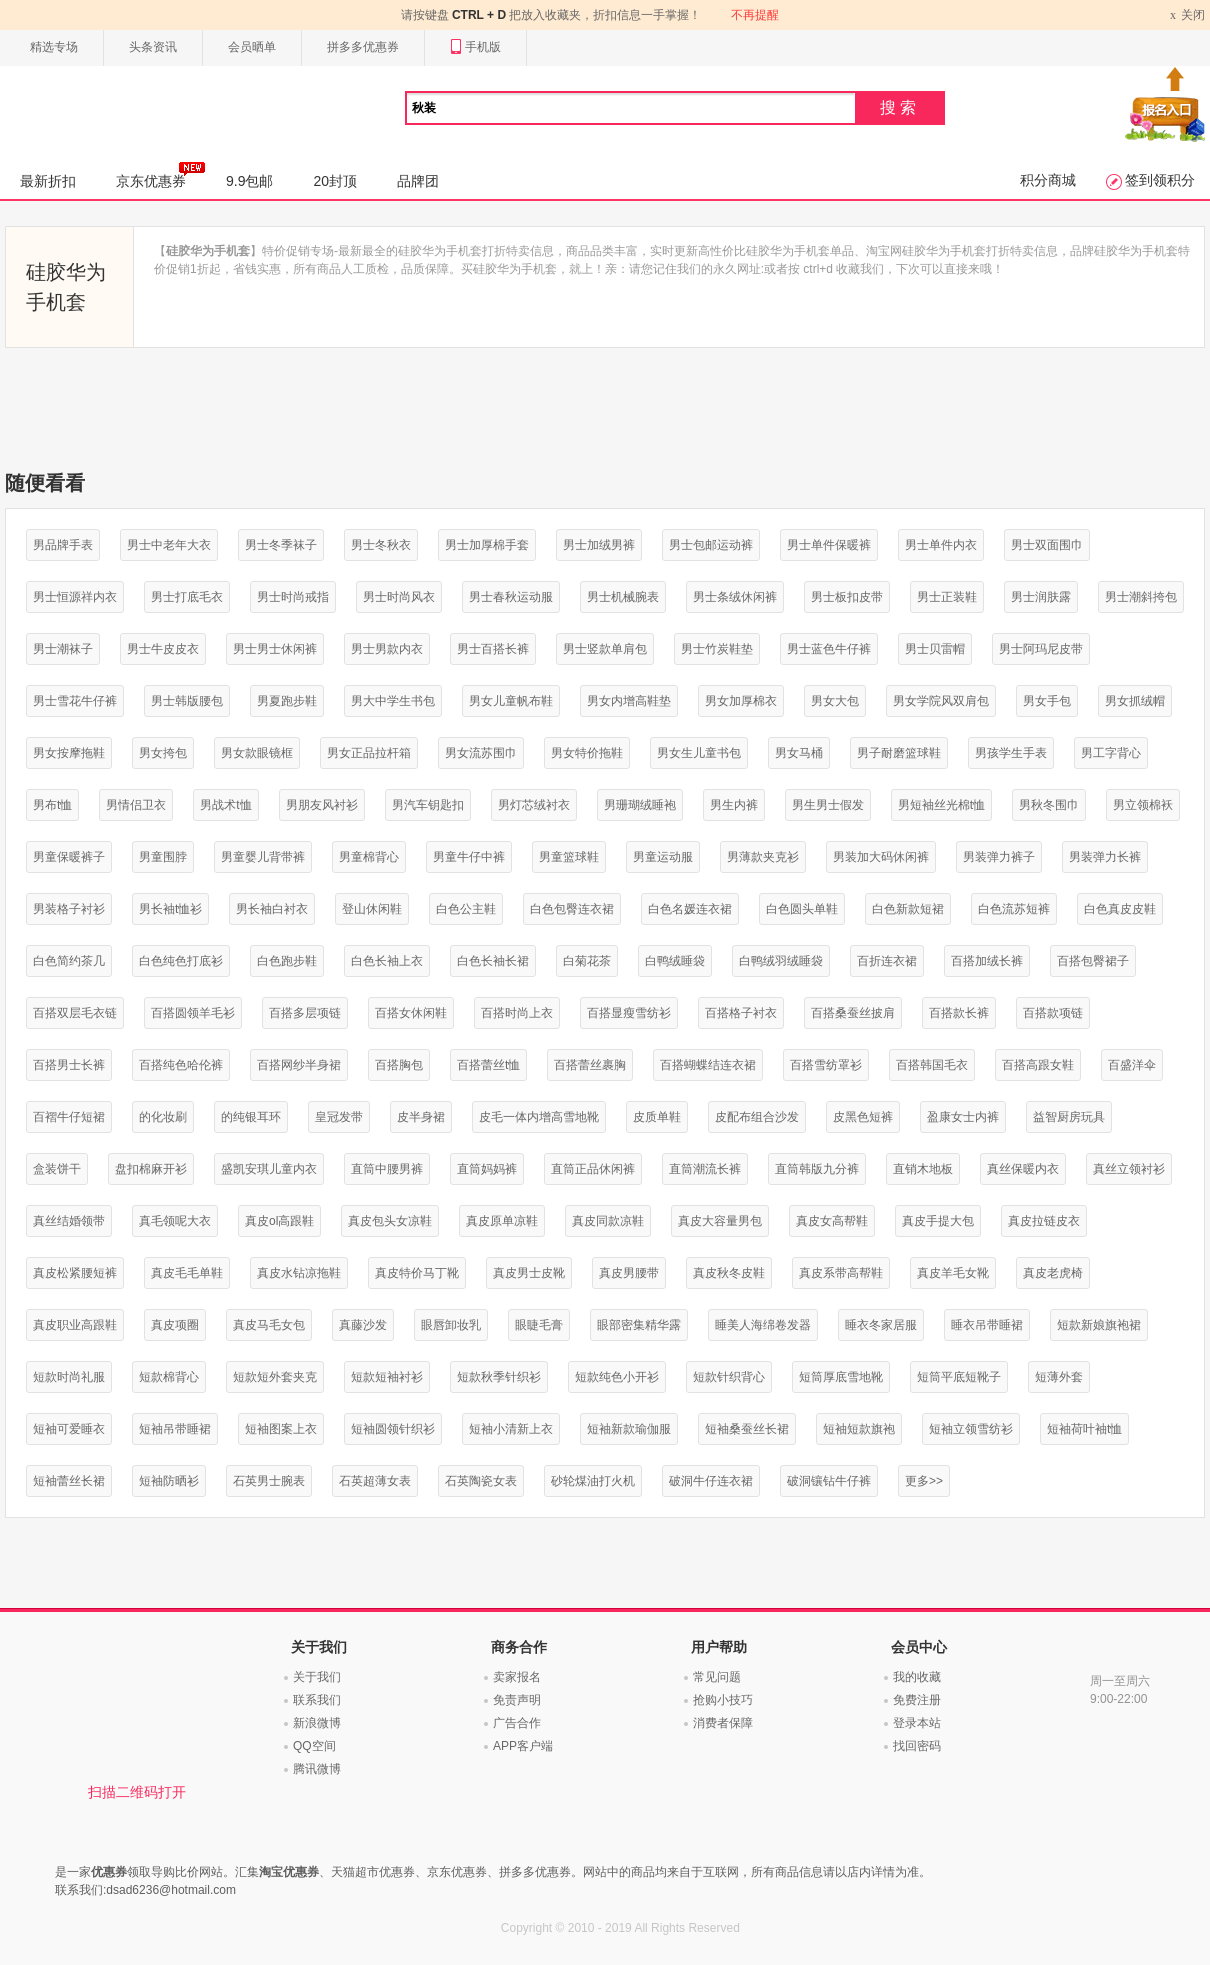  What do you see at coordinates (488, 1065) in the screenshot?
I see `百搭蕾丝t恤` at bounding box center [488, 1065].